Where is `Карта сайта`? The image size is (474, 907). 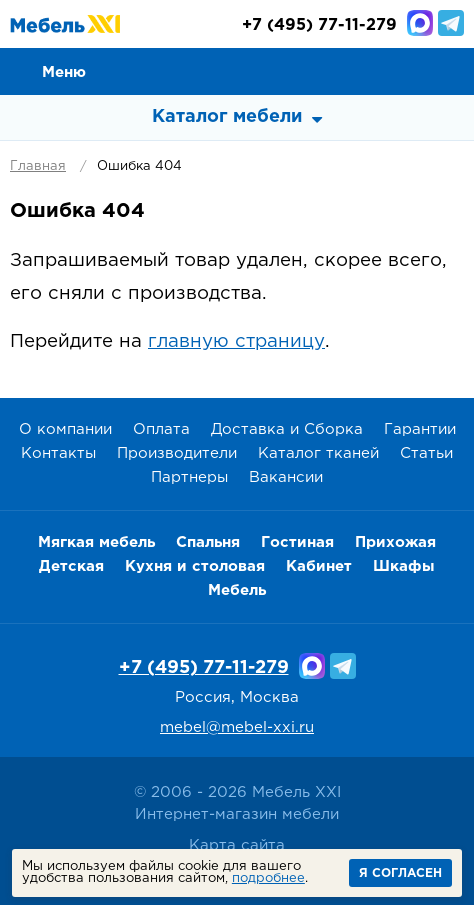
Карта сайта is located at coordinates (237, 847).